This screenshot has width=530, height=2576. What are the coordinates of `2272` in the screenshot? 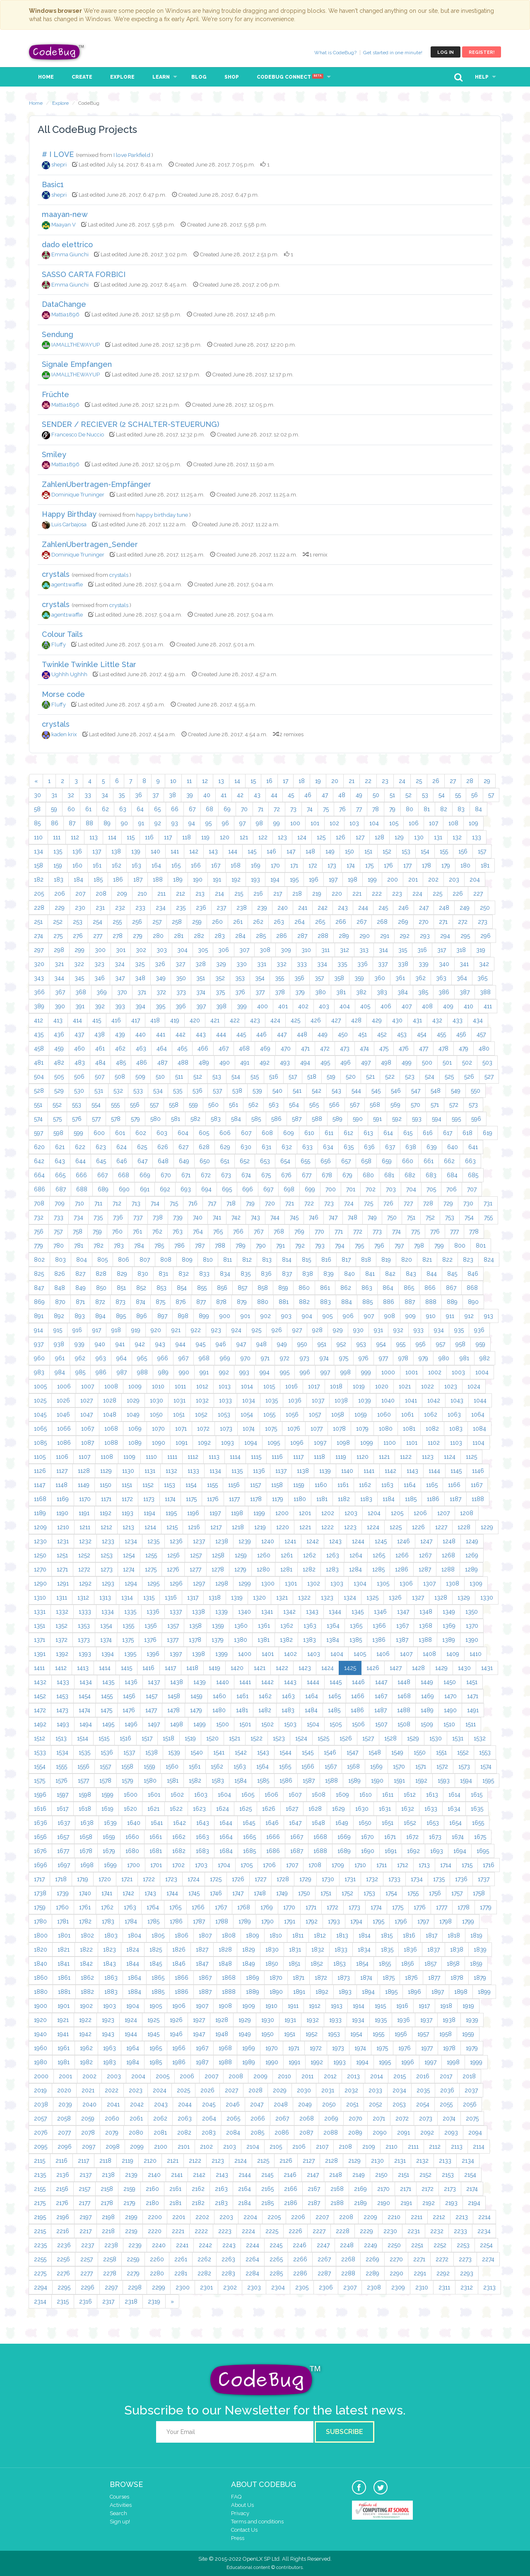 It's located at (442, 2259).